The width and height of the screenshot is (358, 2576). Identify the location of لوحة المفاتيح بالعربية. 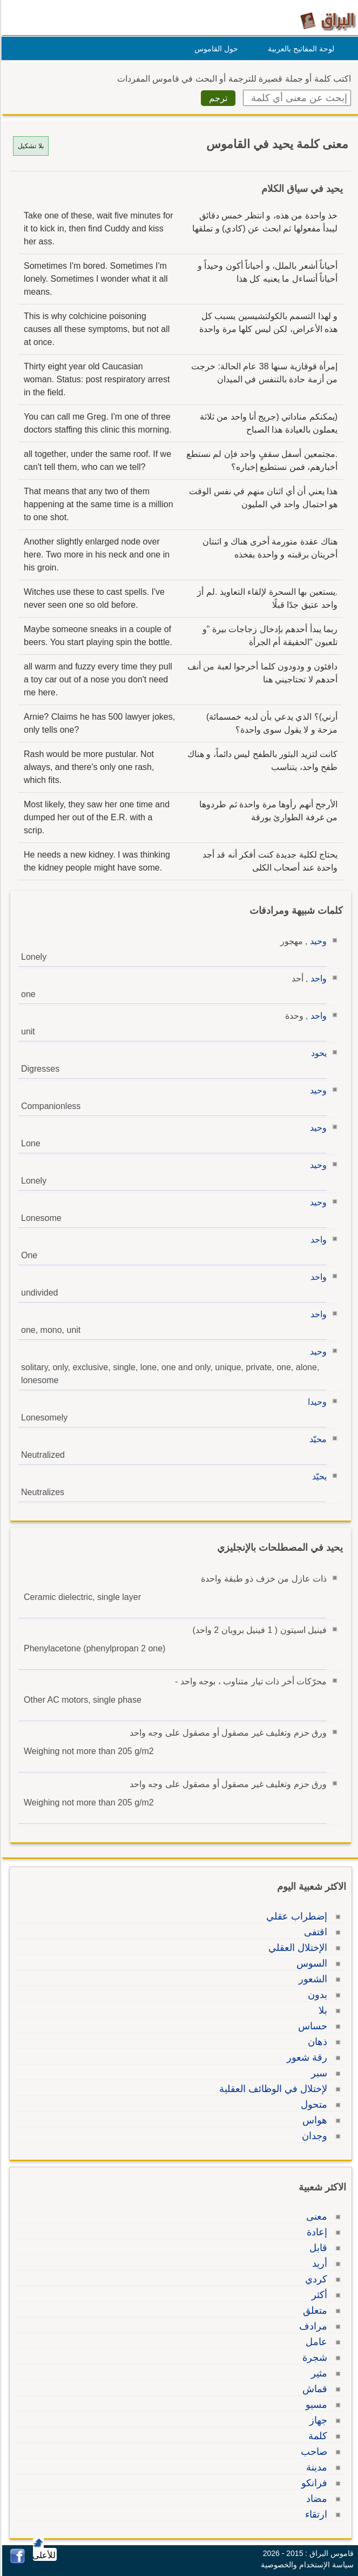
(299, 48).